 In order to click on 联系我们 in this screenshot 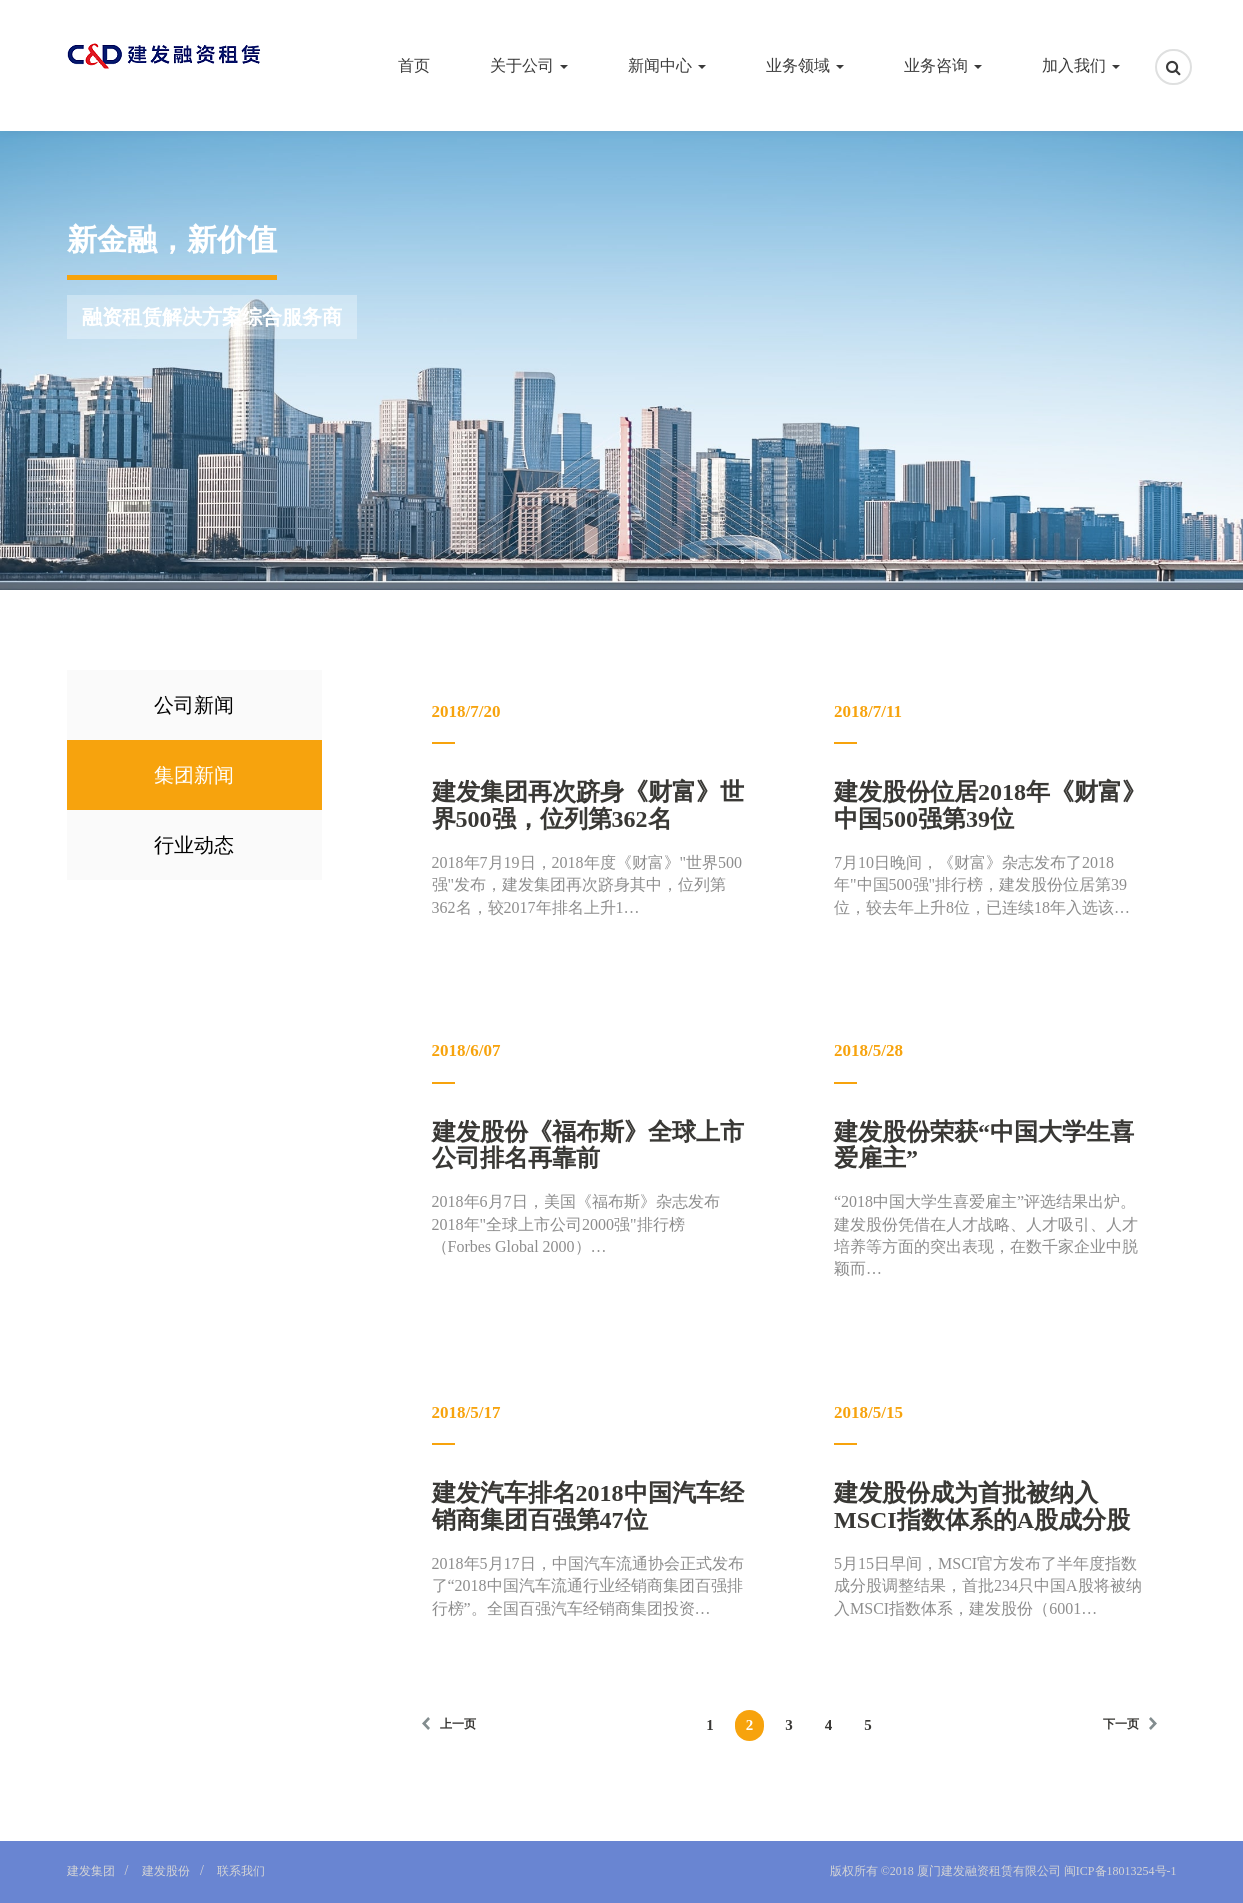, I will do `click(241, 1871)`.